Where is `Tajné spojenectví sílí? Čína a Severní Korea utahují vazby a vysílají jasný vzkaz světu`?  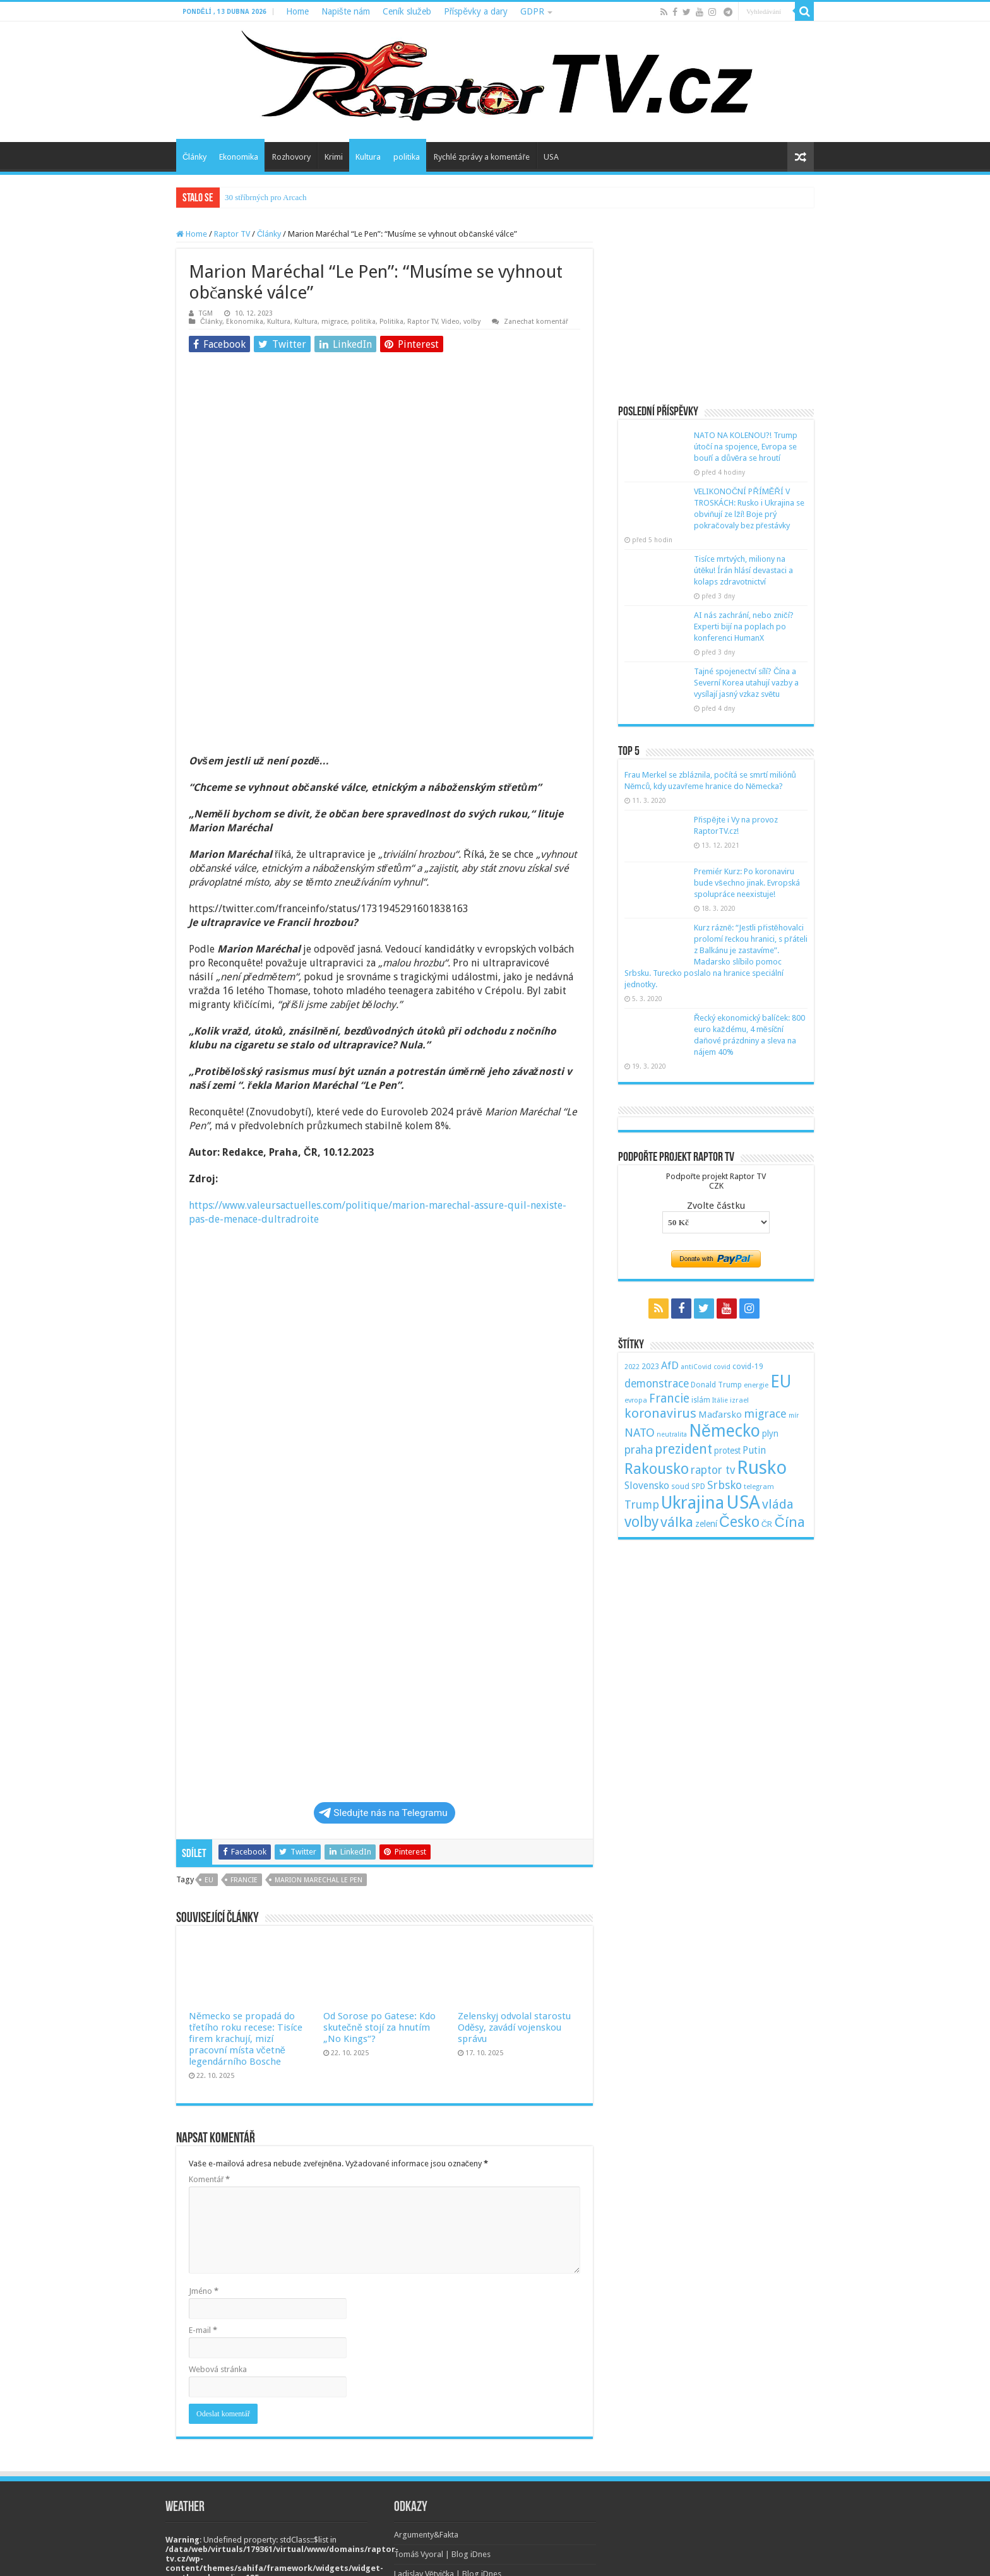
Tajné spojenectví sílí? Čína a Severní Korea utahují vazby a vysílají jasný vzkaz světu is located at coordinates (746, 683).